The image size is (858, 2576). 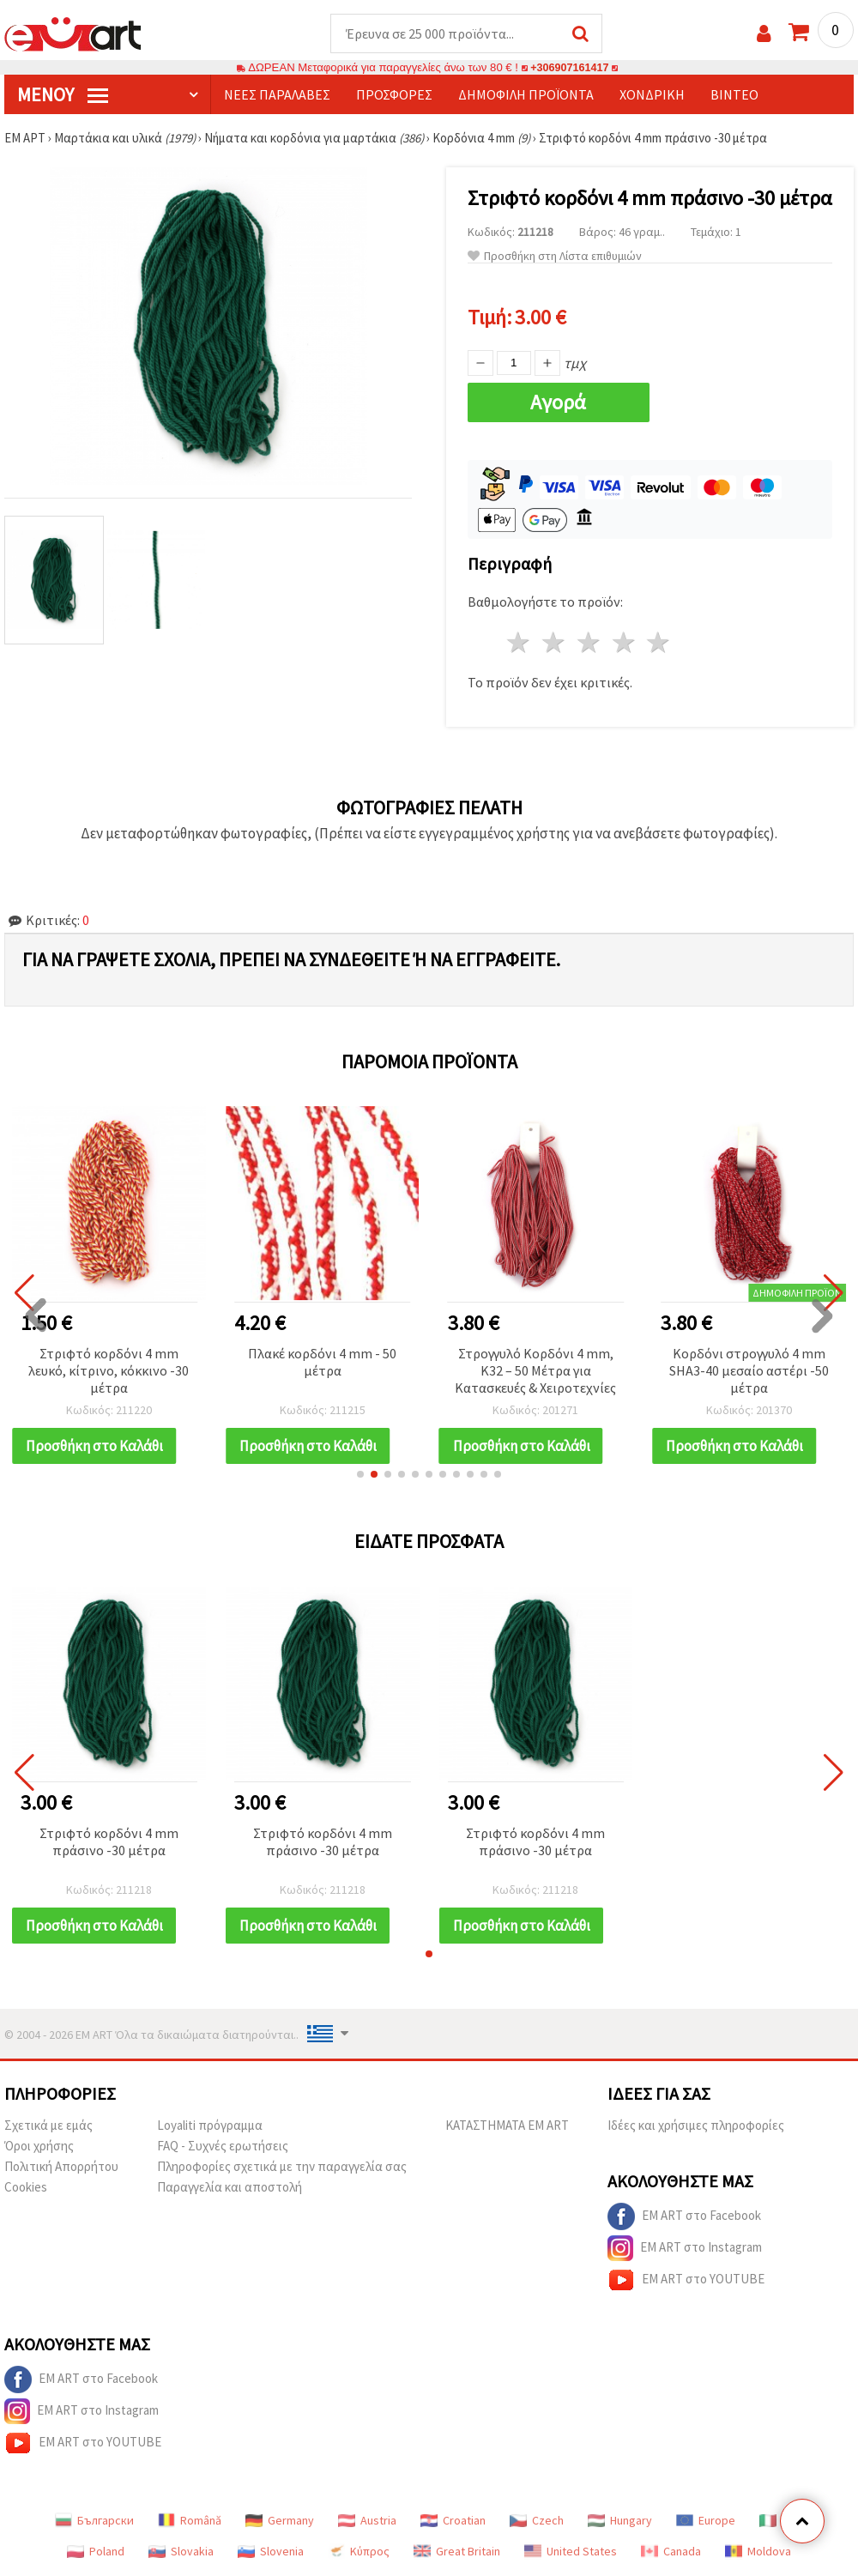 I want to click on 3 Αστέρια, so click(x=589, y=643).